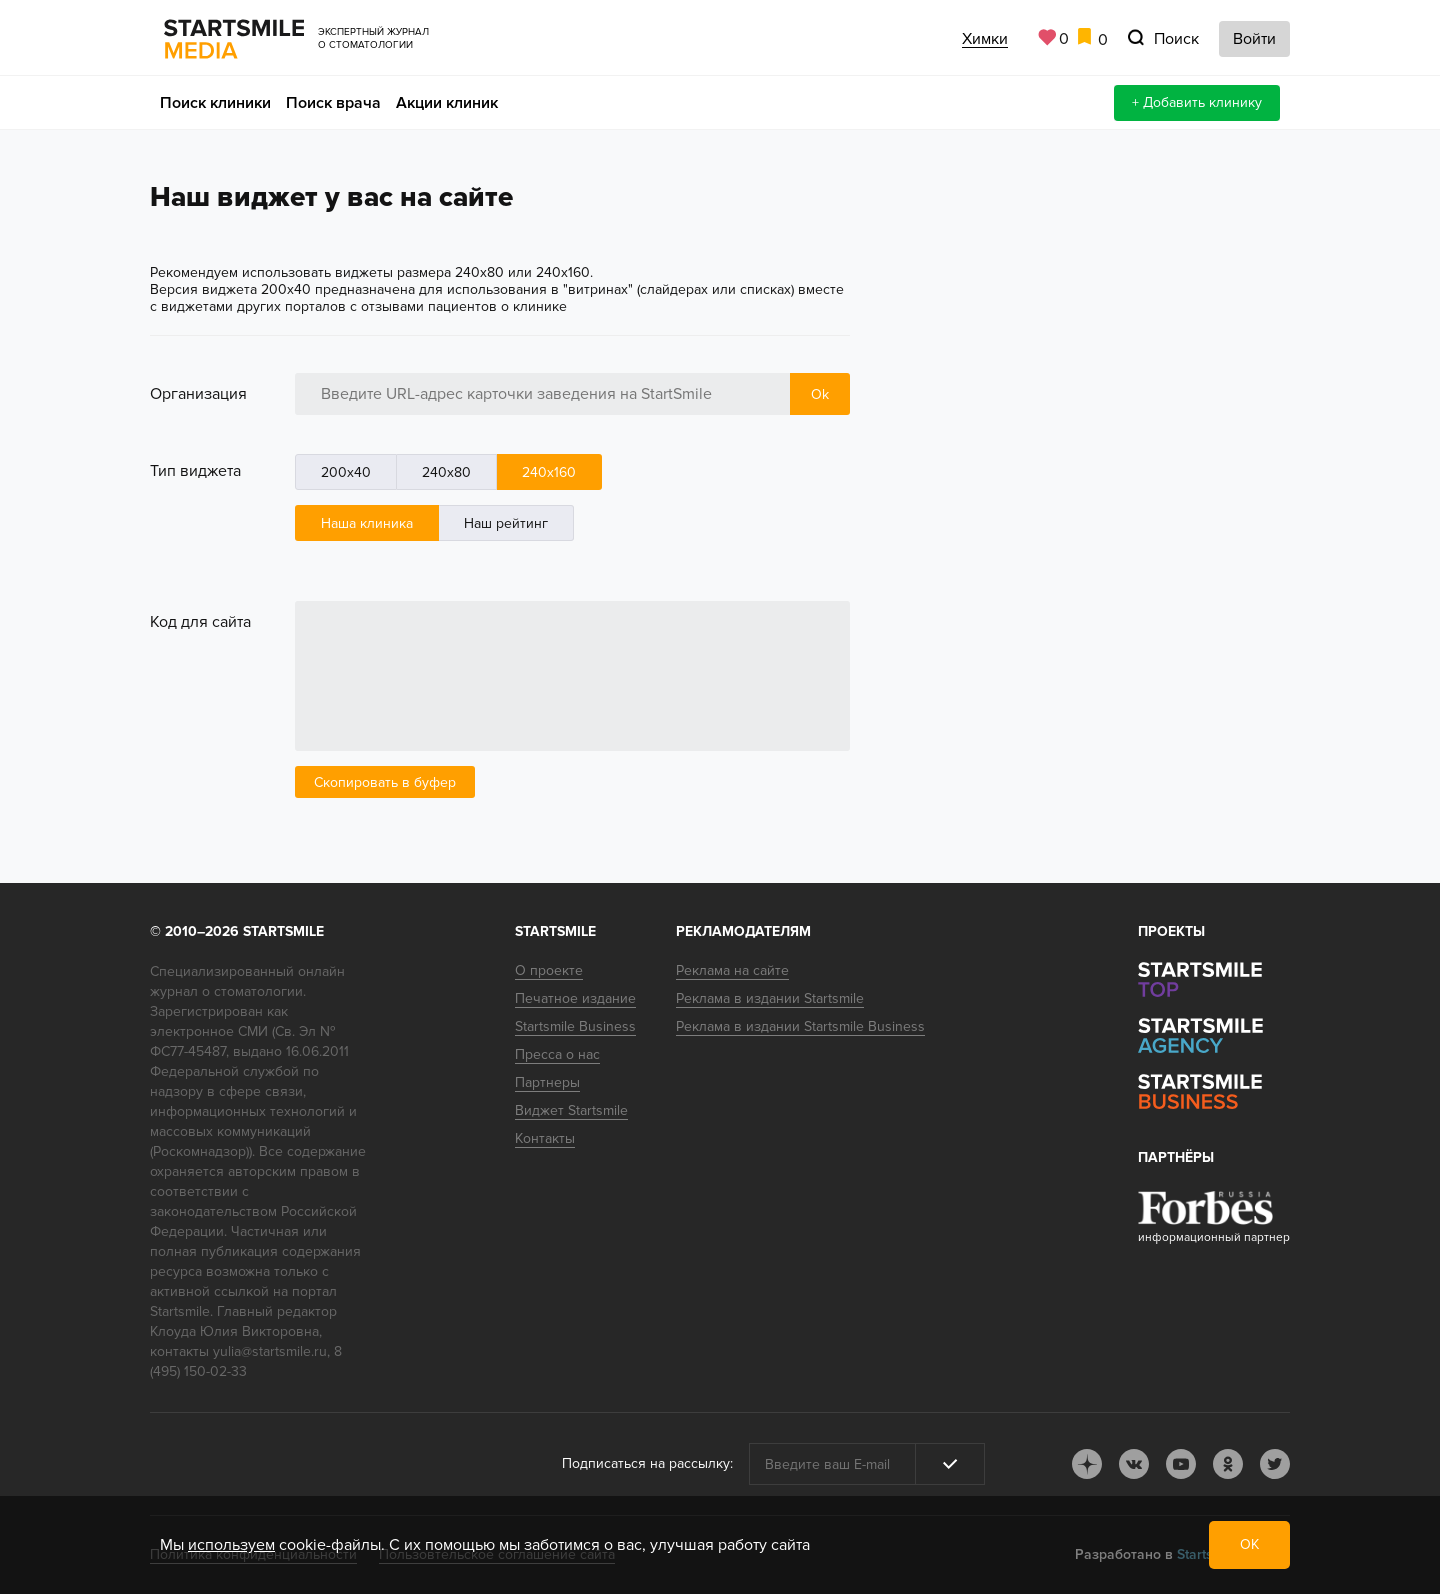 The width and height of the screenshot is (1440, 1594). What do you see at coordinates (1275, 1464) in the screenshot?
I see `tw` at bounding box center [1275, 1464].